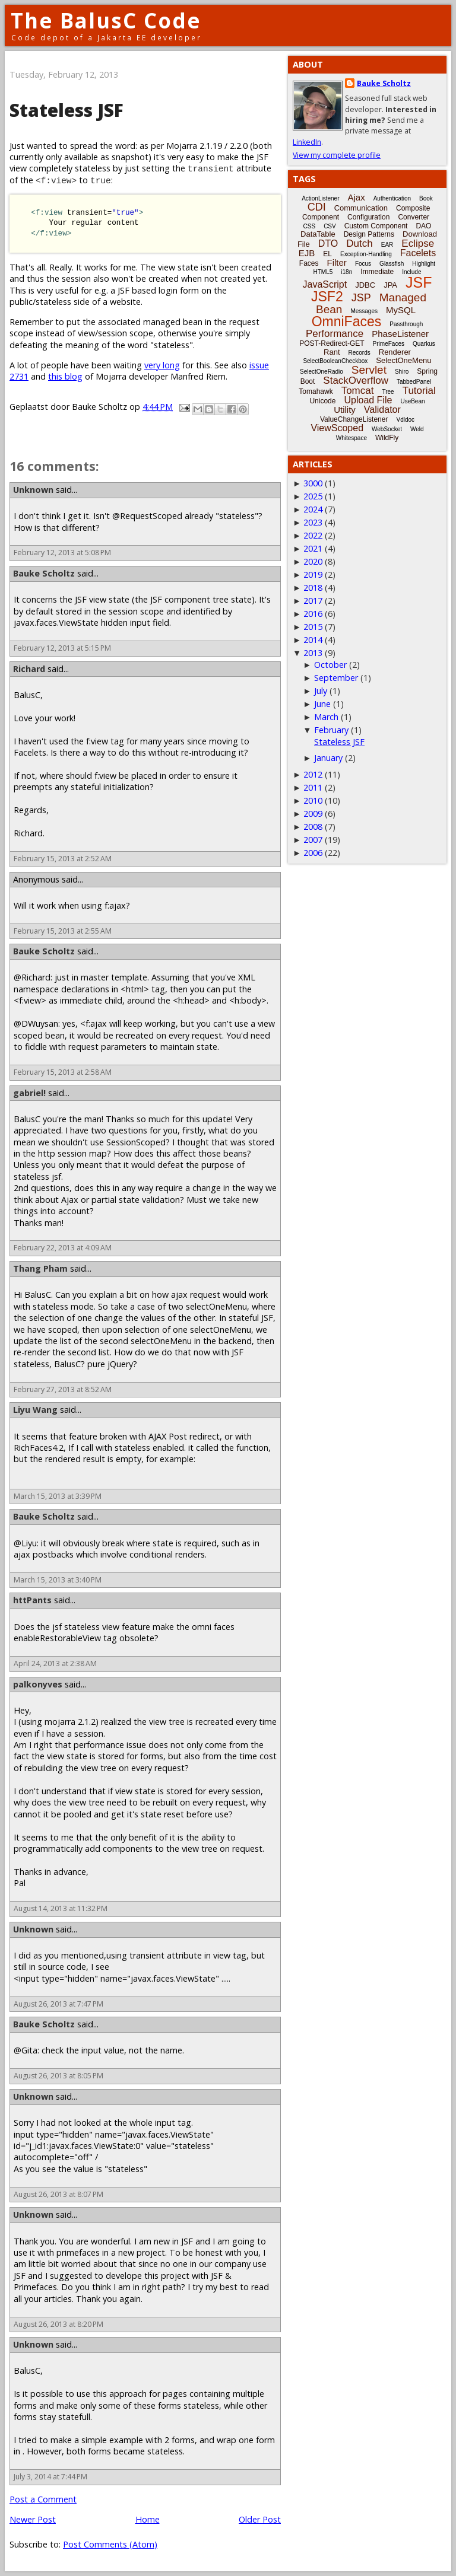 The image size is (456, 2576). What do you see at coordinates (110, 2544) in the screenshot?
I see `Post Comments (Atom)` at bounding box center [110, 2544].